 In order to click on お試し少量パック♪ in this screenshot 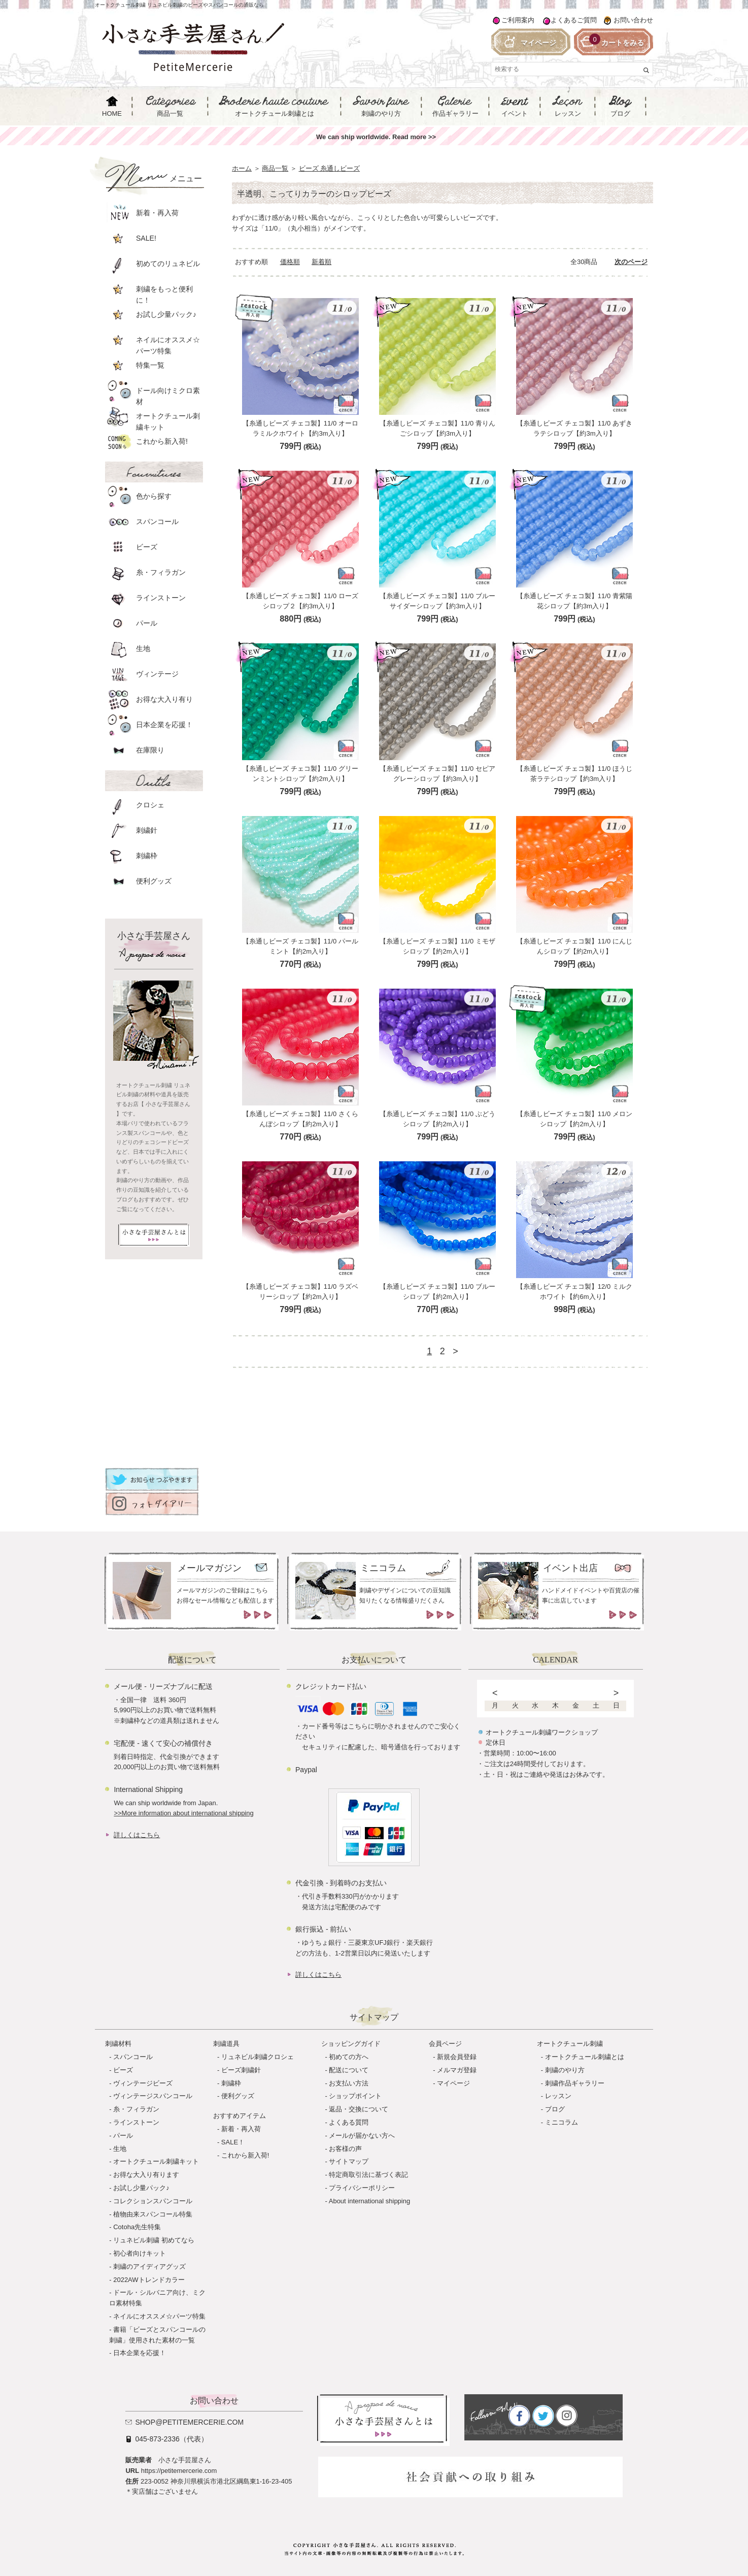, I will do `click(141, 2188)`.